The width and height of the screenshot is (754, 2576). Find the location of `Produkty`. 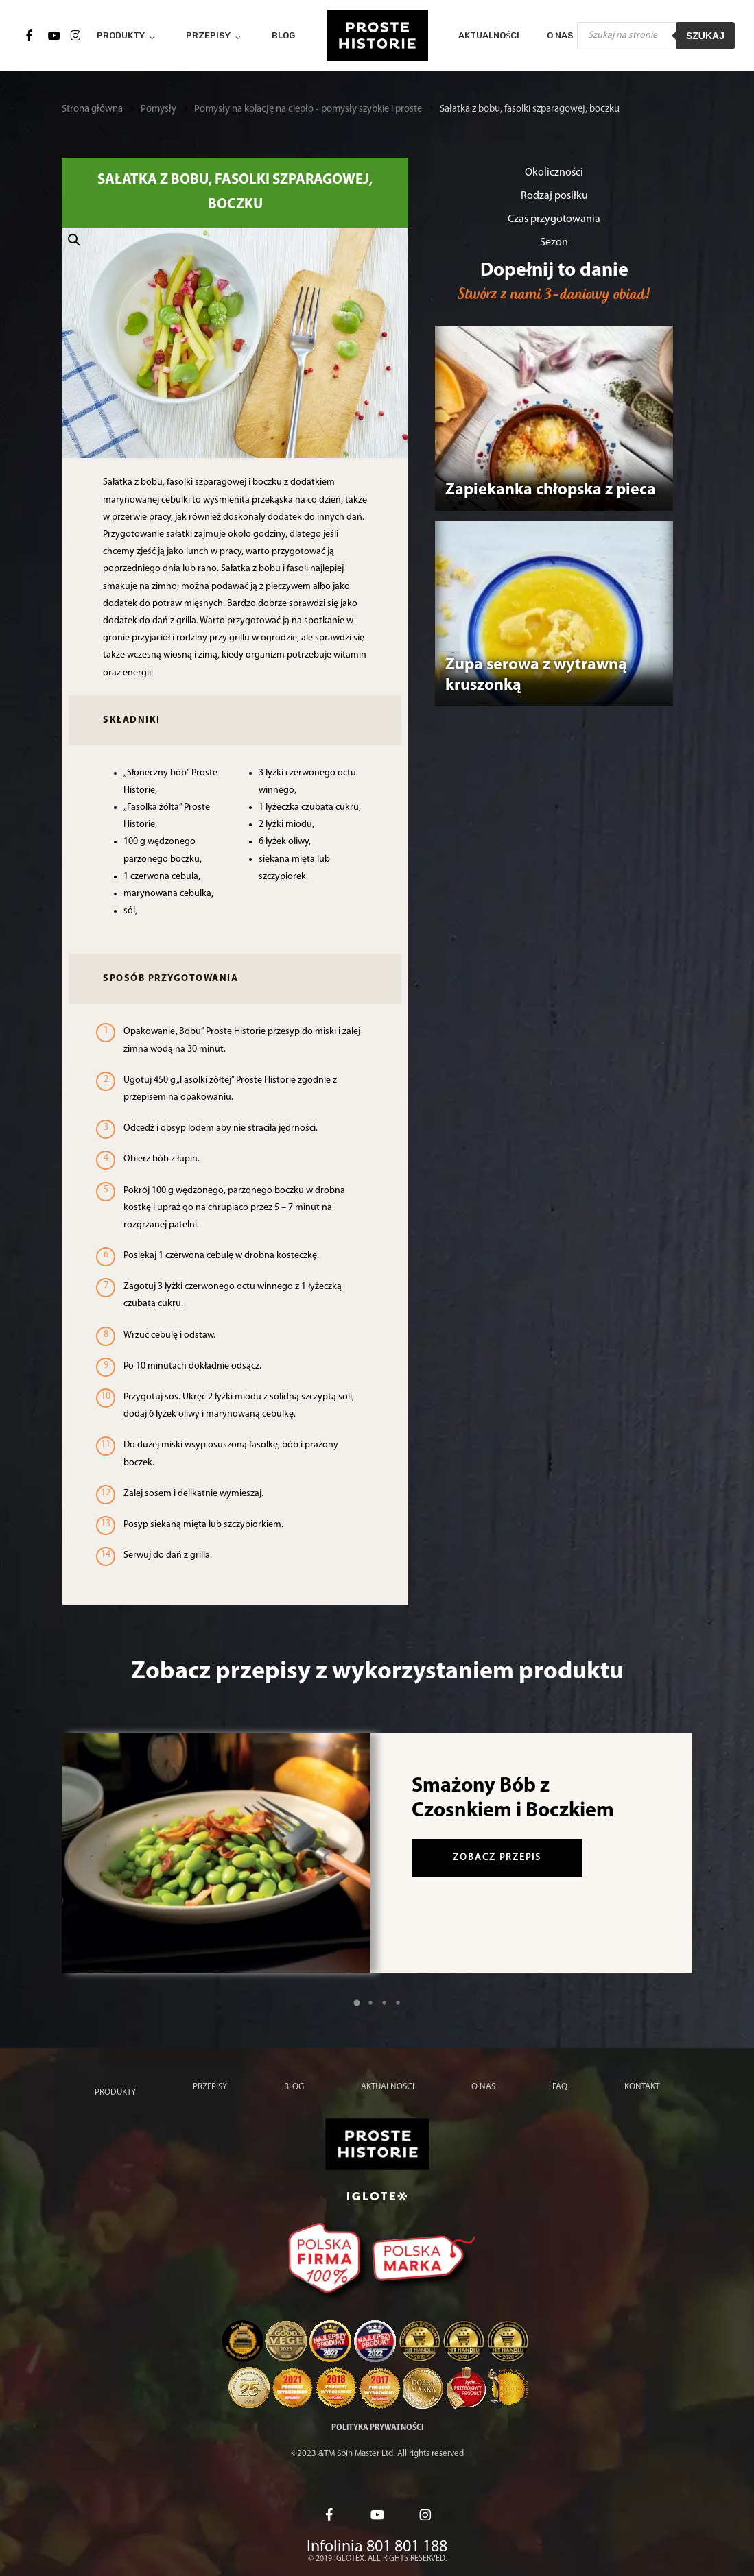

Produkty is located at coordinates (115, 2092).